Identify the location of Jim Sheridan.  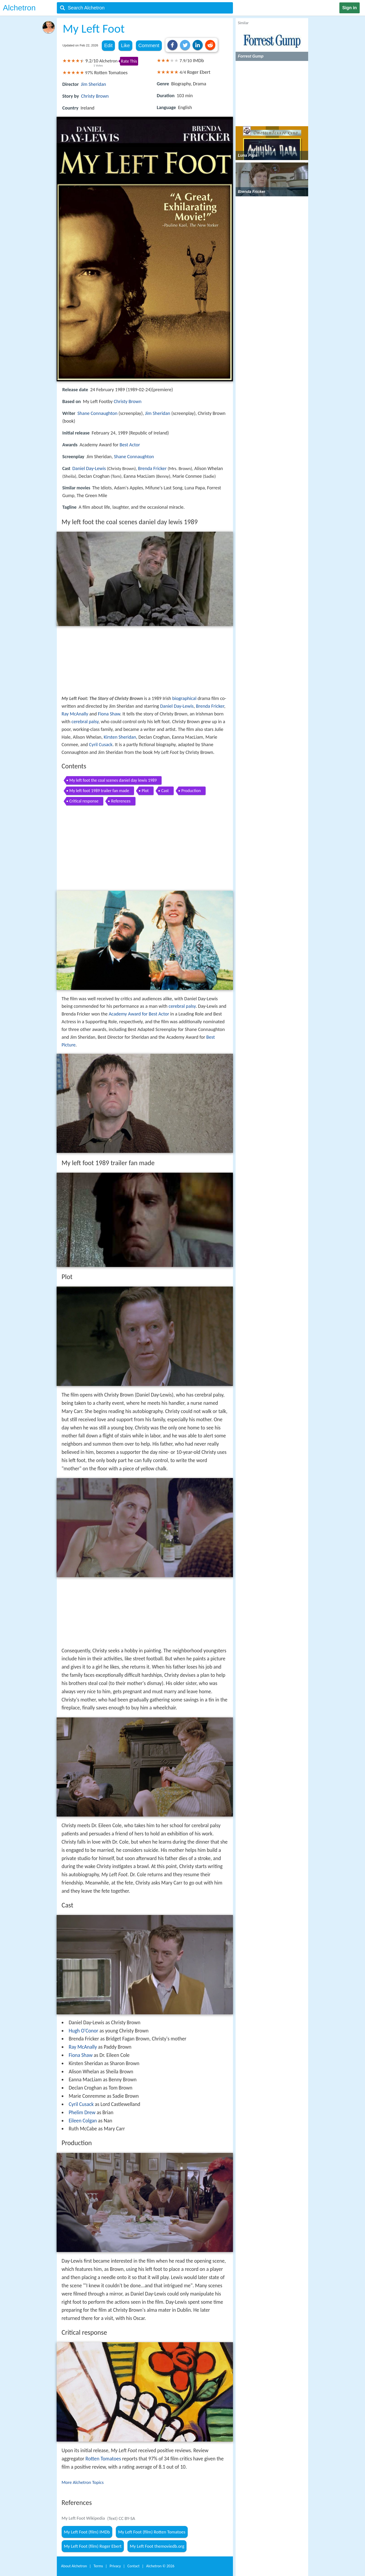
(93, 84).